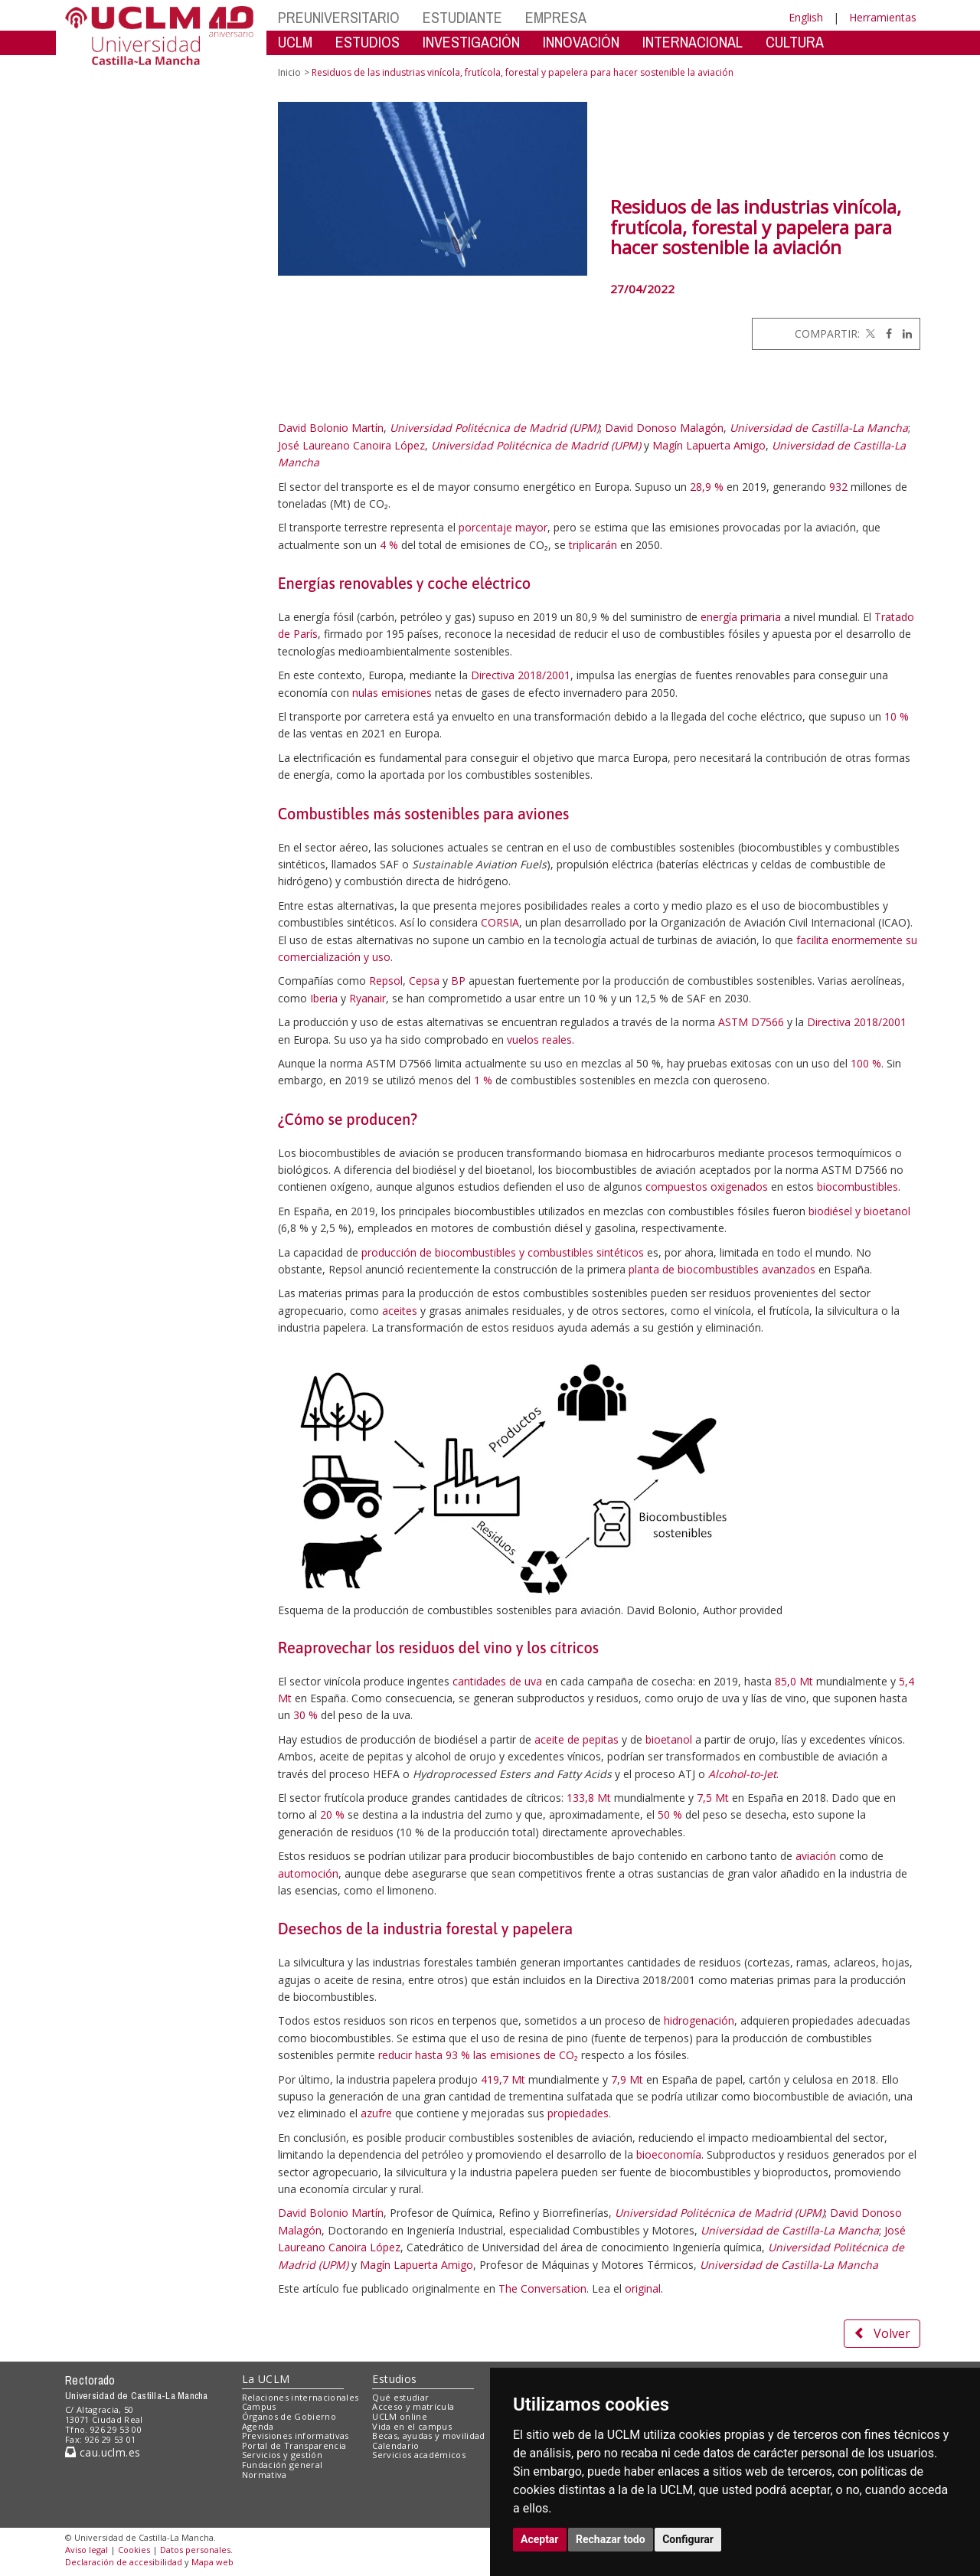  Describe the element at coordinates (258, 2426) in the screenshot. I see `Agenda` at that location.